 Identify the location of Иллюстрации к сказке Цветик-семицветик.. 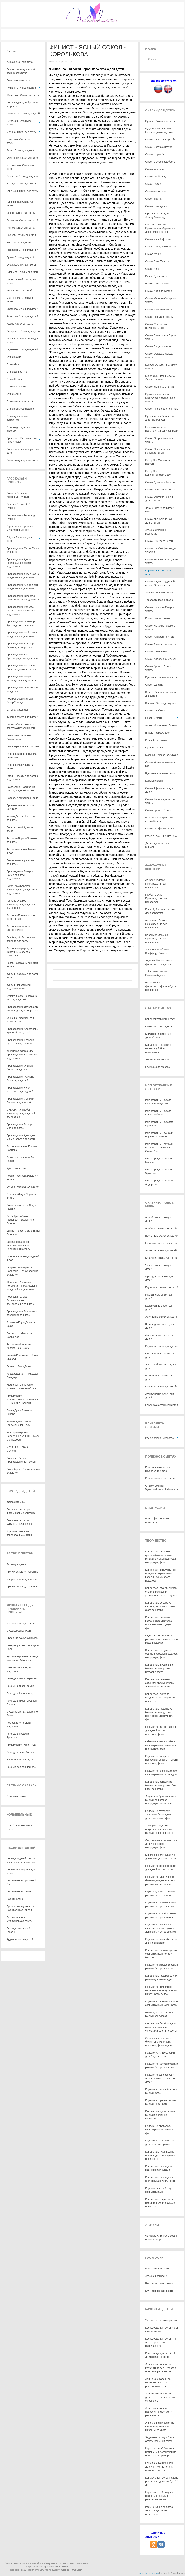
(158, 1101).